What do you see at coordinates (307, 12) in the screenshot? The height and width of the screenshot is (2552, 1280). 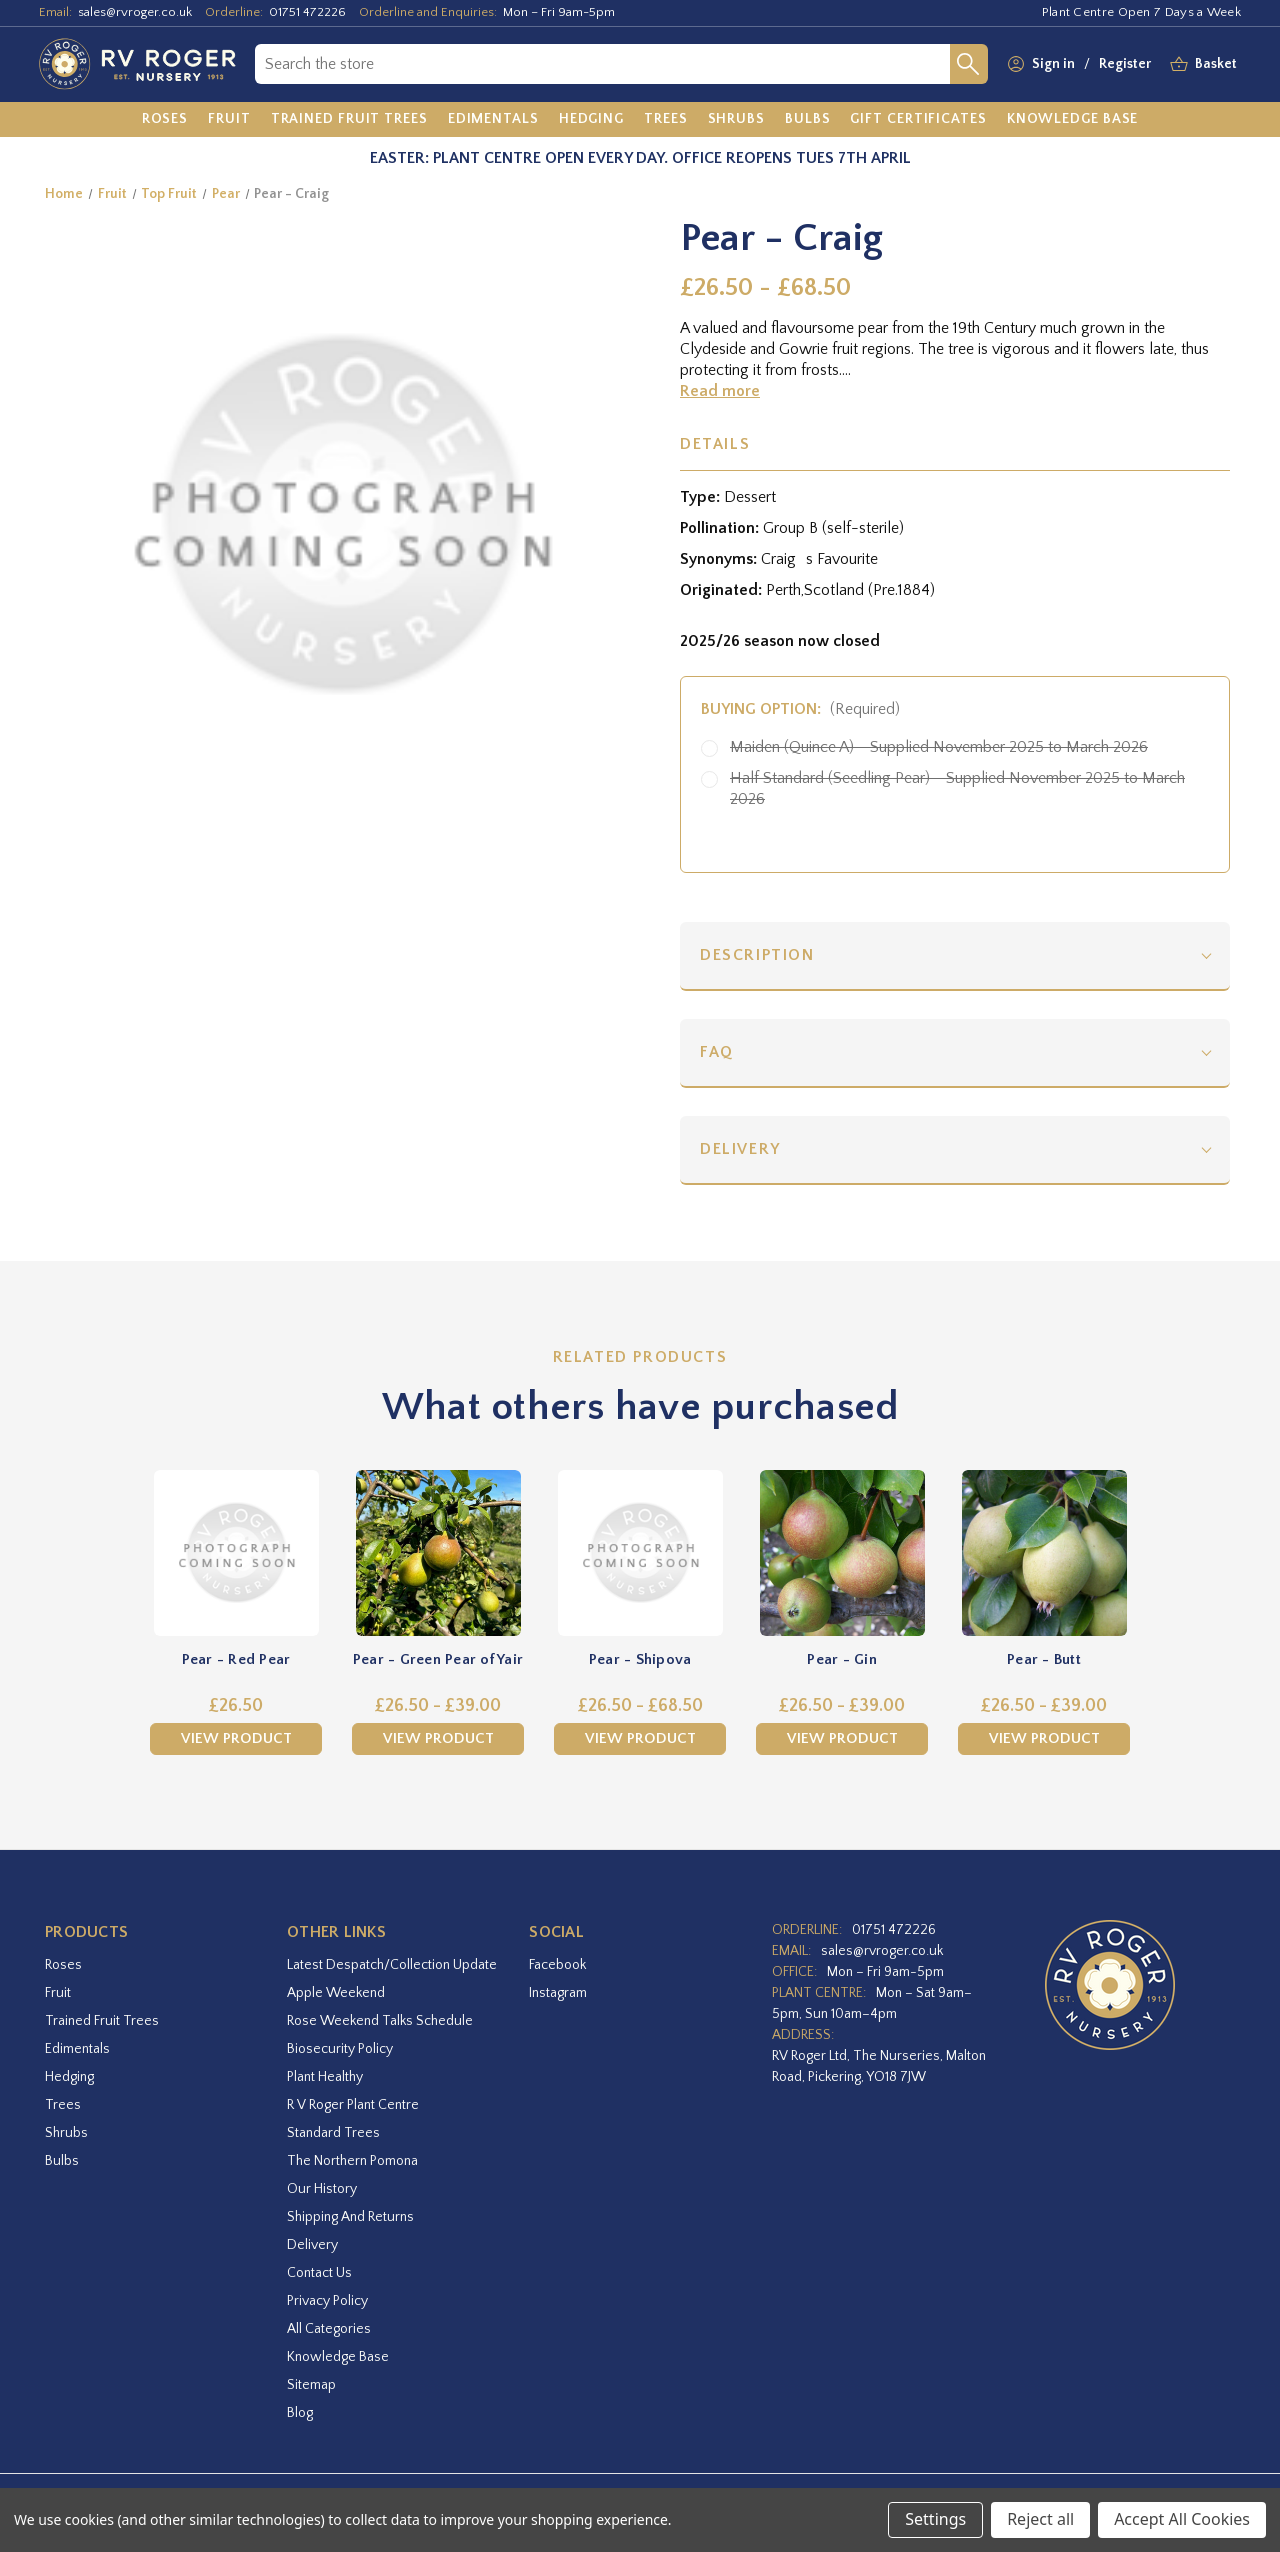 I see `01751 472226` at bounding box center [307, 12].